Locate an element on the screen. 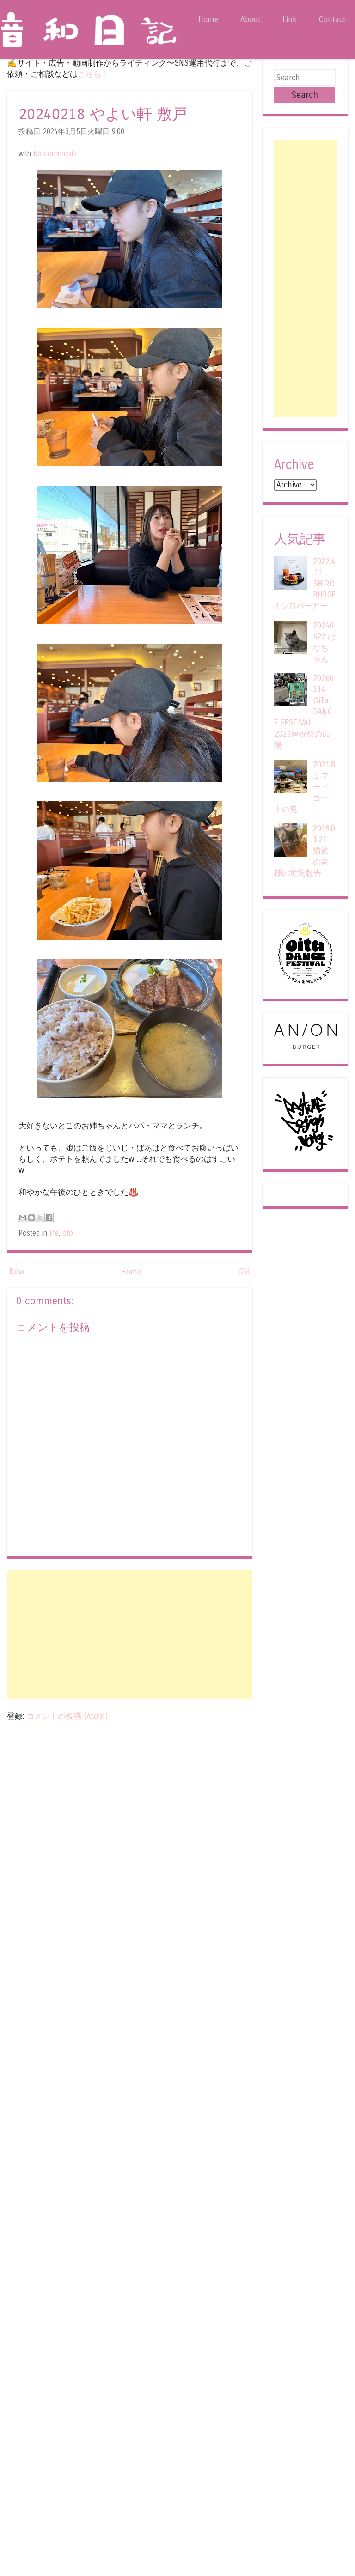  20240218 やよい軒 敷戸 is located at coordinates (102, 114).